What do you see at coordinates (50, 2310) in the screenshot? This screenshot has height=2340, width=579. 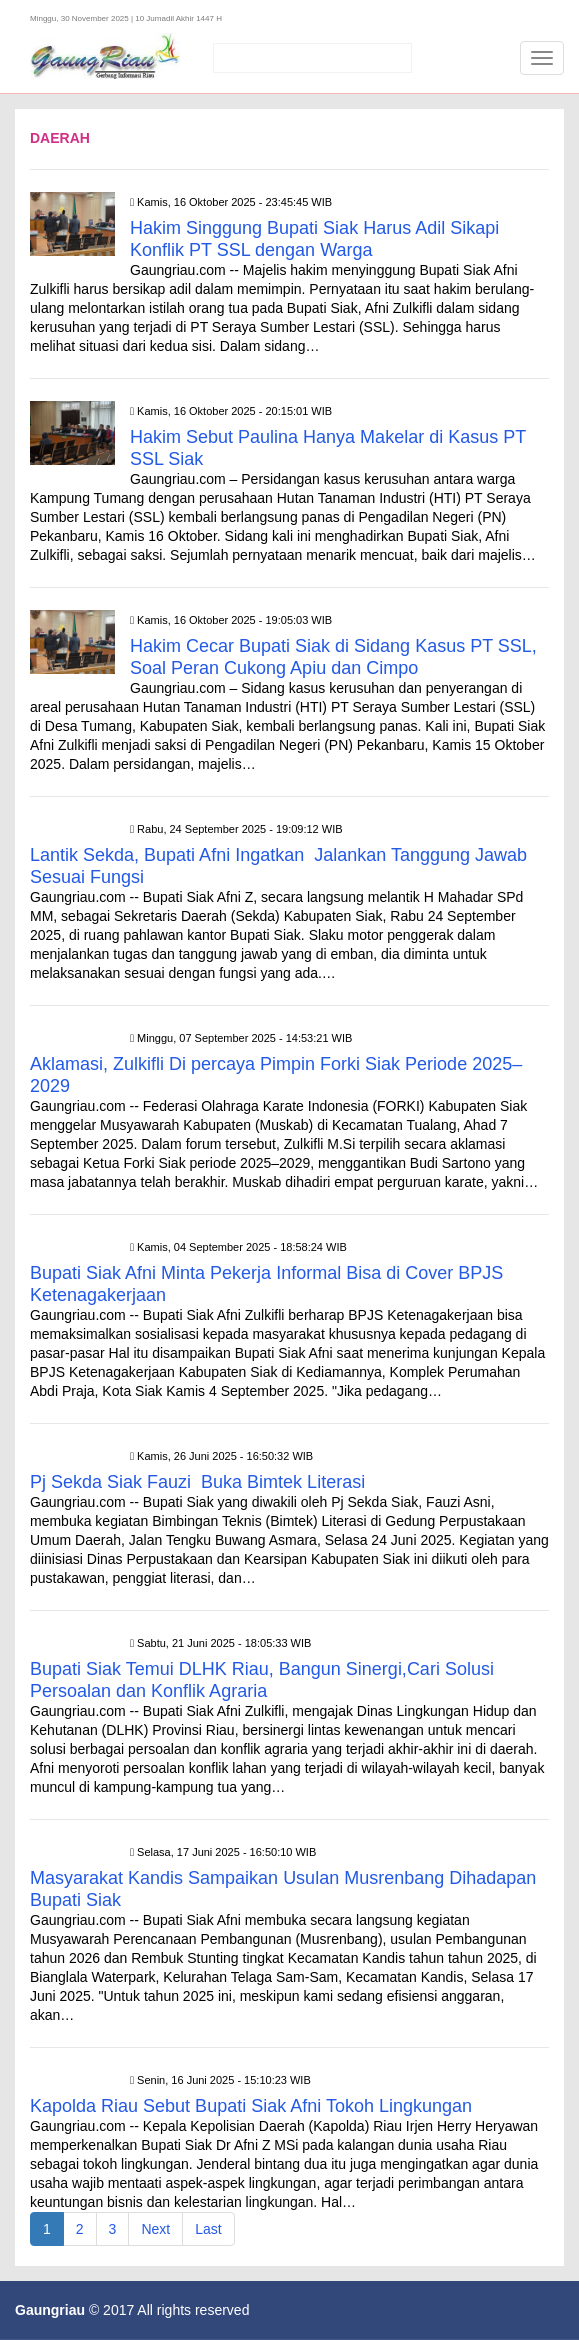 I see `Gaungriau` at bounding box center [50, 2310].